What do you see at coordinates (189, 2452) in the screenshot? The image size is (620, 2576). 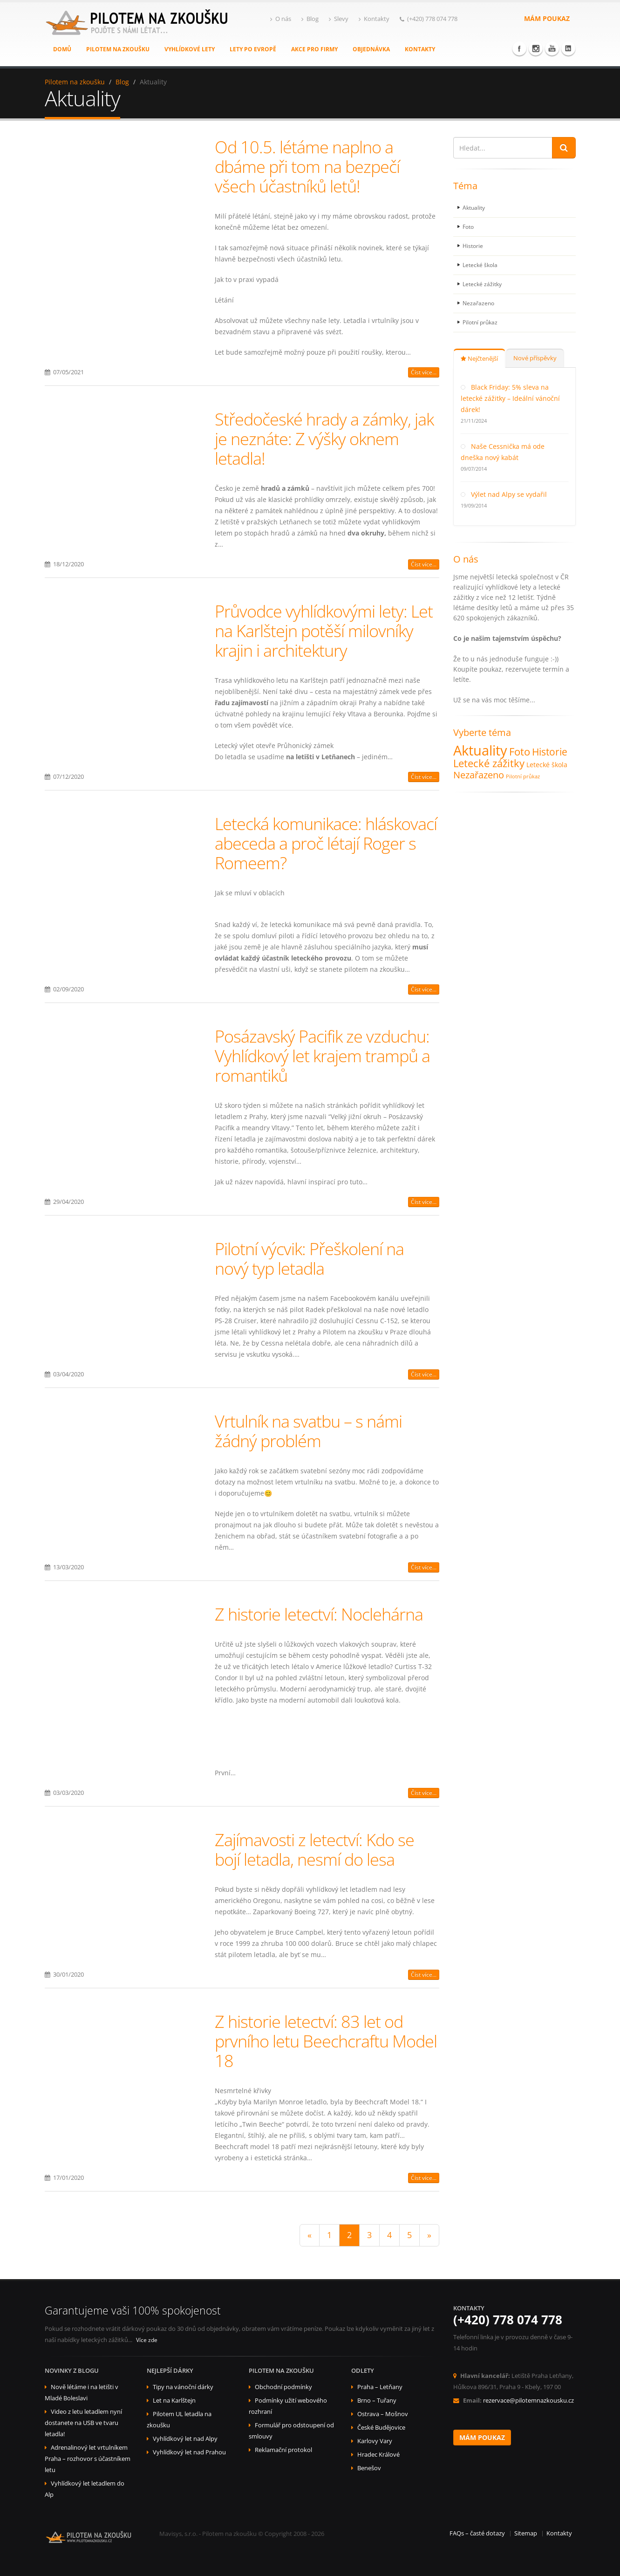 I see `Vyhlídkový let nad Prahou` at bounding box center [189, 2452].